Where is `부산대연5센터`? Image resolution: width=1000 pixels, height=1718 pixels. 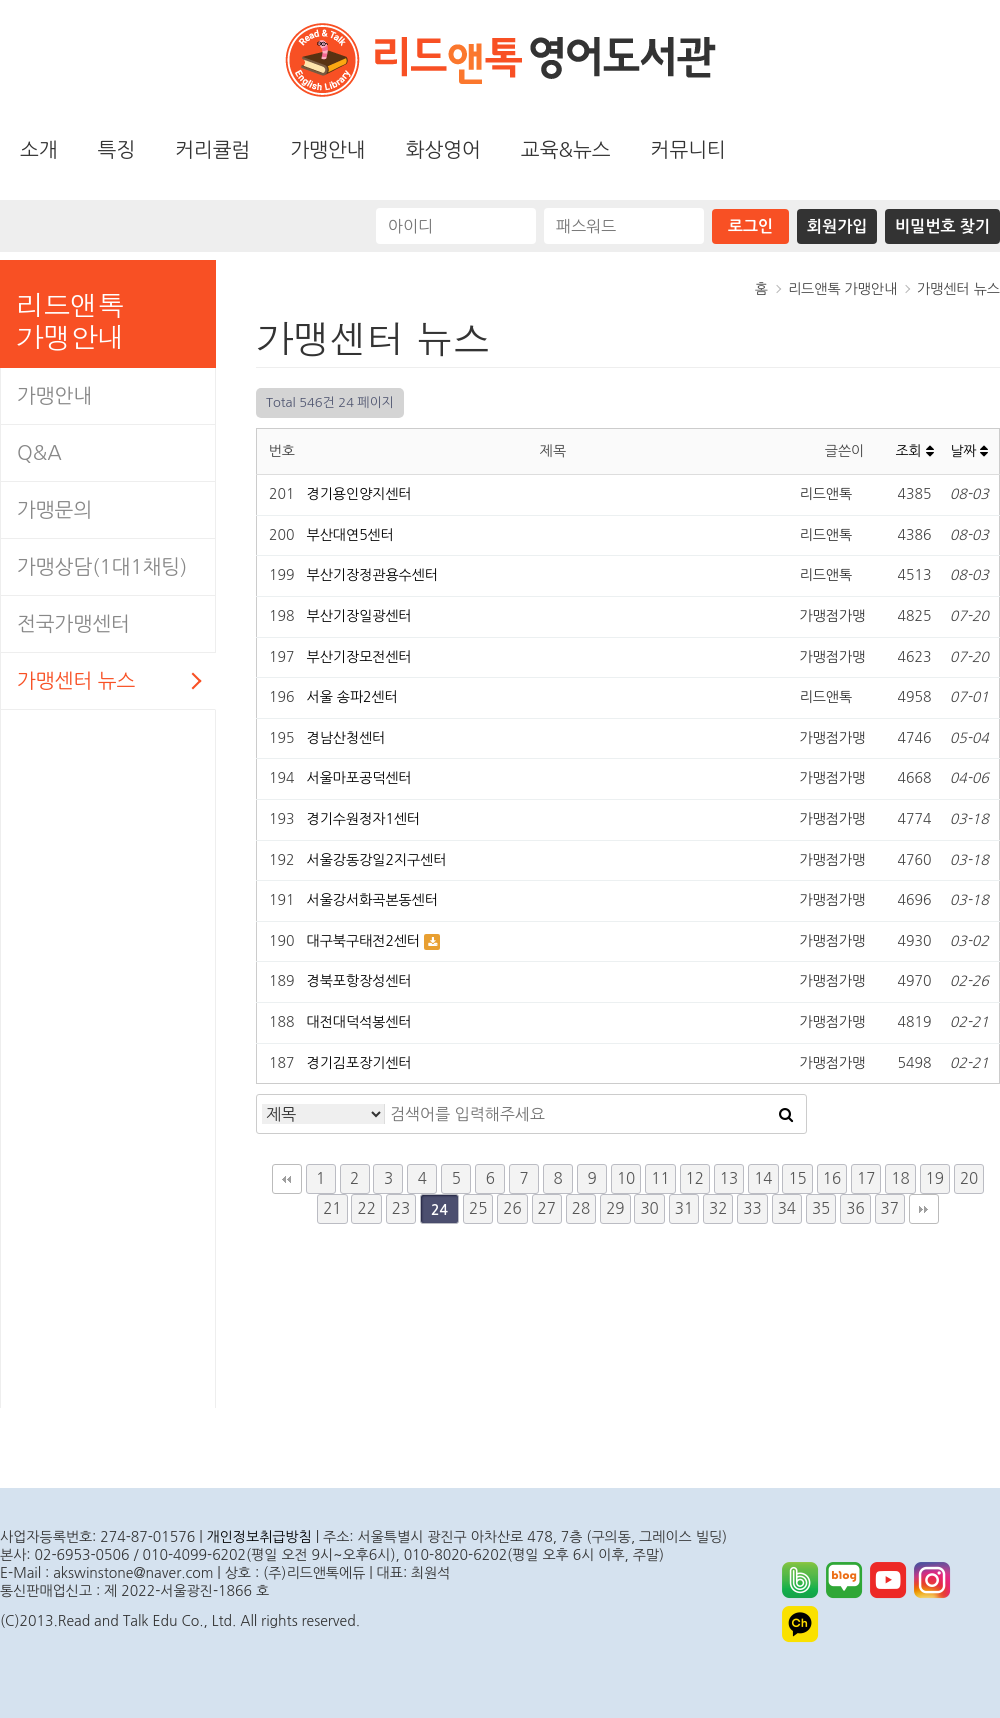 부산대연5센터 is located at coordinates (350, 535).